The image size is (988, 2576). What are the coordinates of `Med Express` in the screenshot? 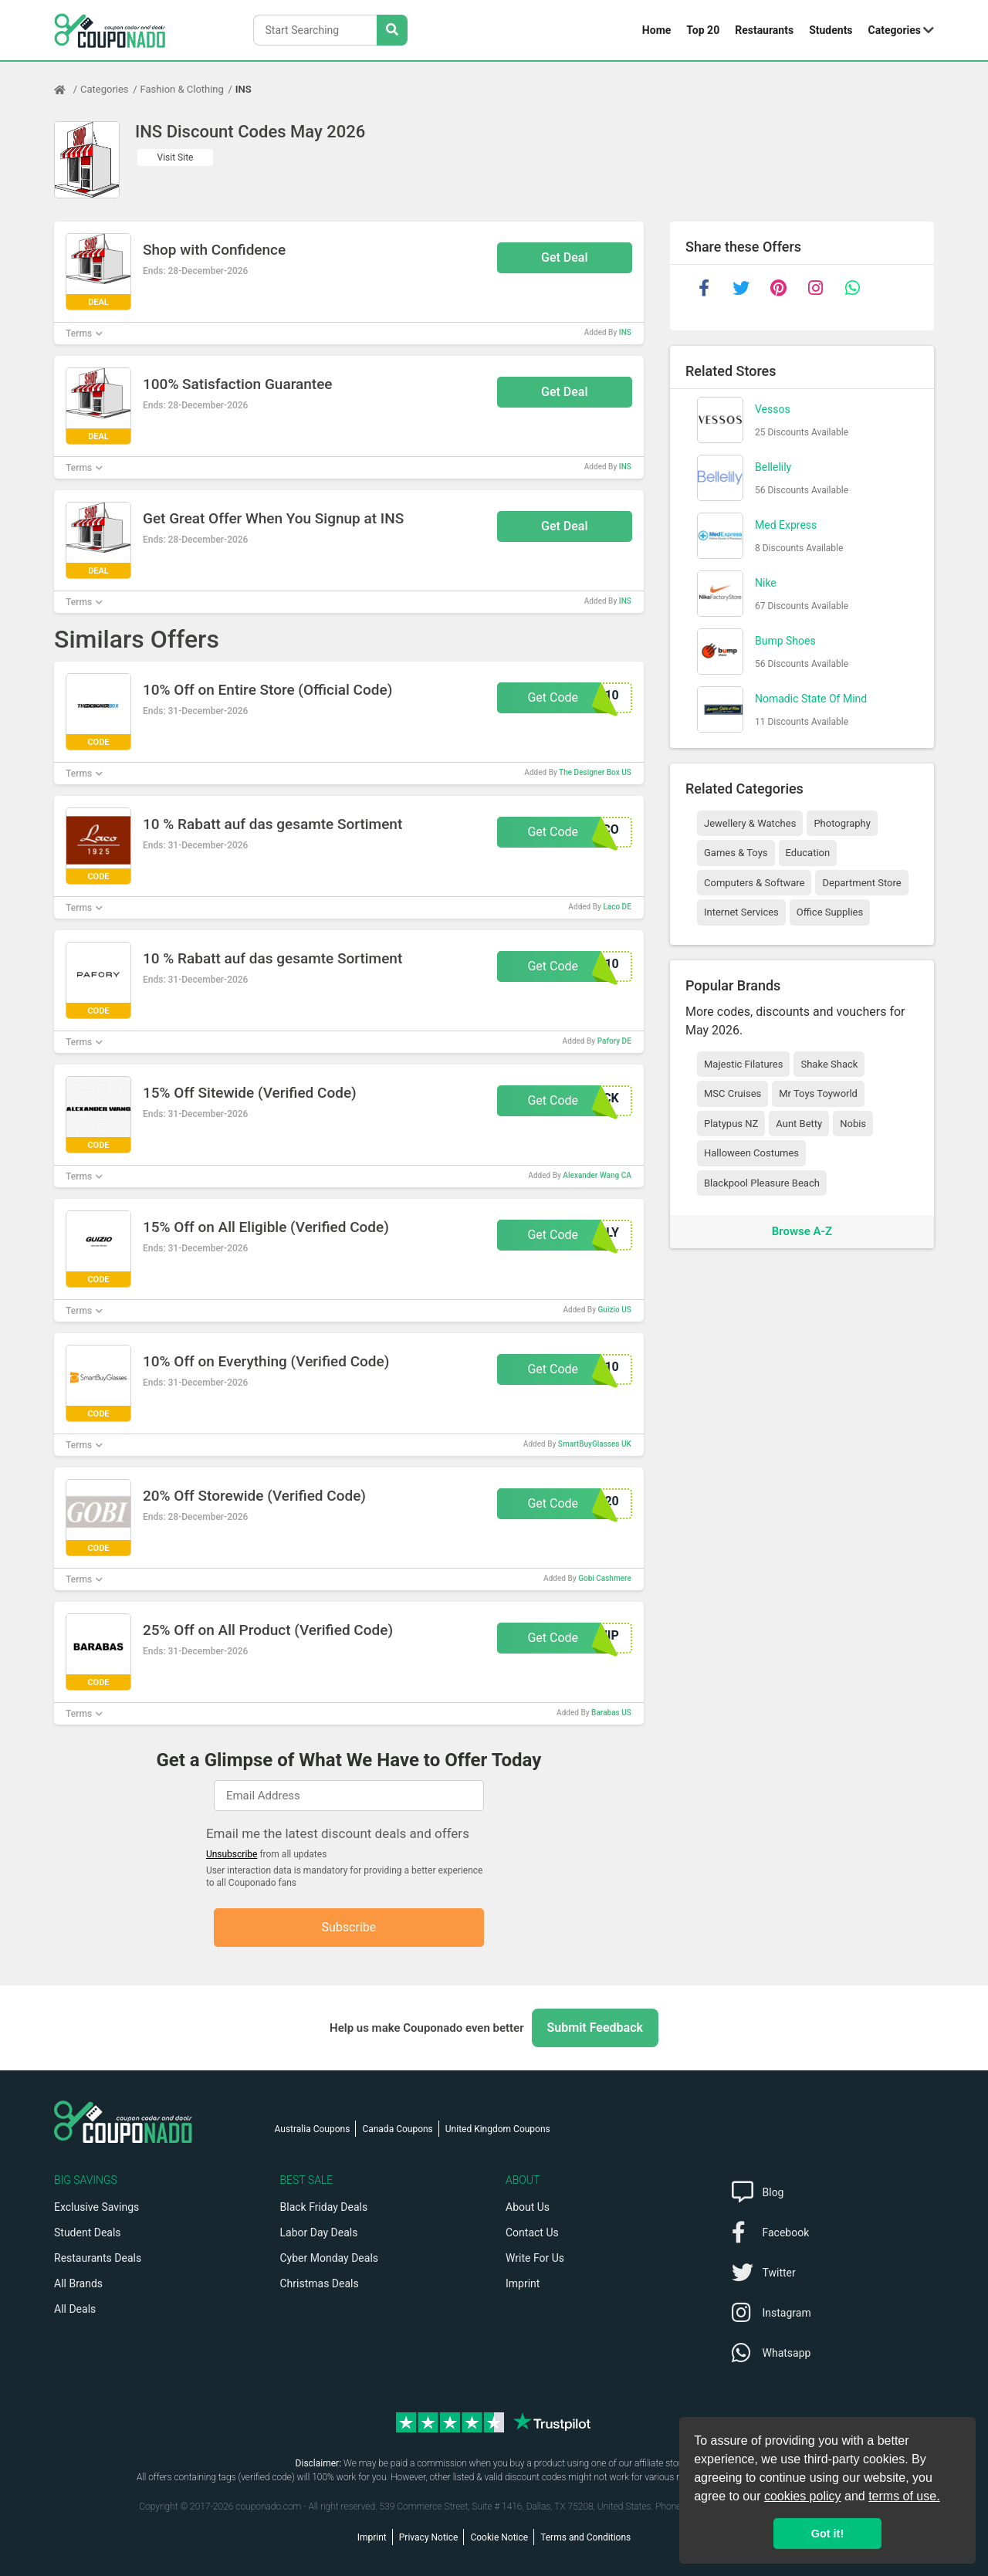 It's located at (786, 525).